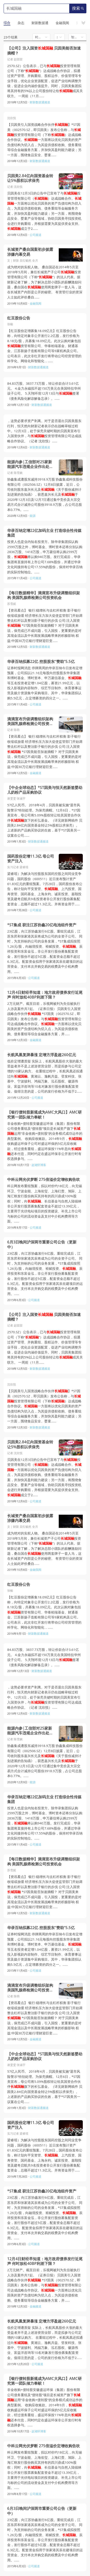 Image resolution: width=90 pixels, height=2576 pixels. I want to click on *ST集成 获注江苏协鑫20亿电池组件资产, so click(41, 924).